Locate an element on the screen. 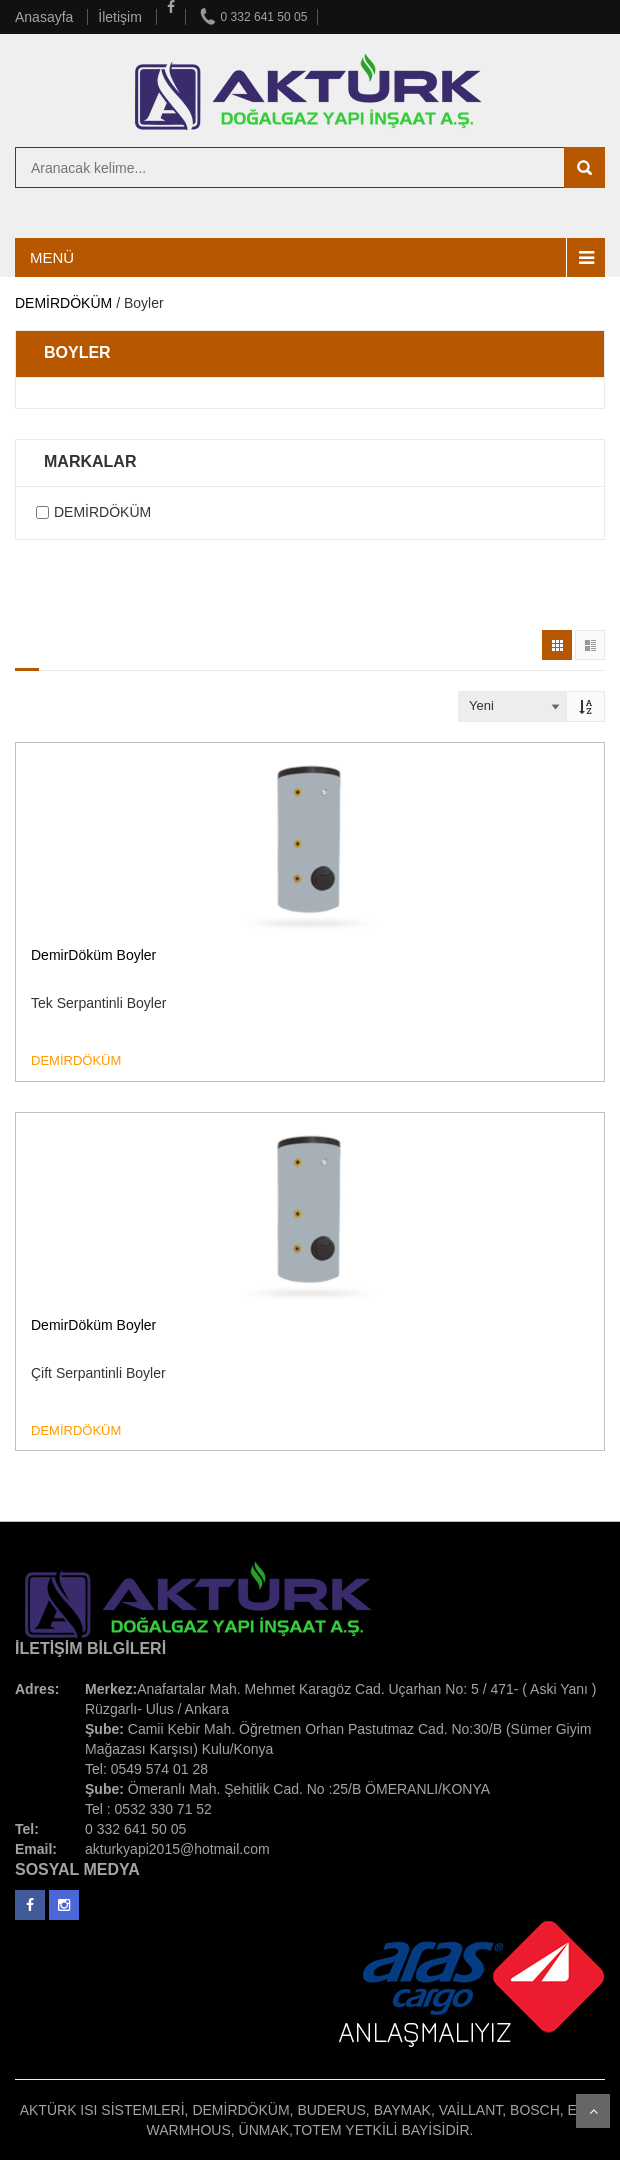  DemirDöküm Boyler is located at coordinates (93, 955).